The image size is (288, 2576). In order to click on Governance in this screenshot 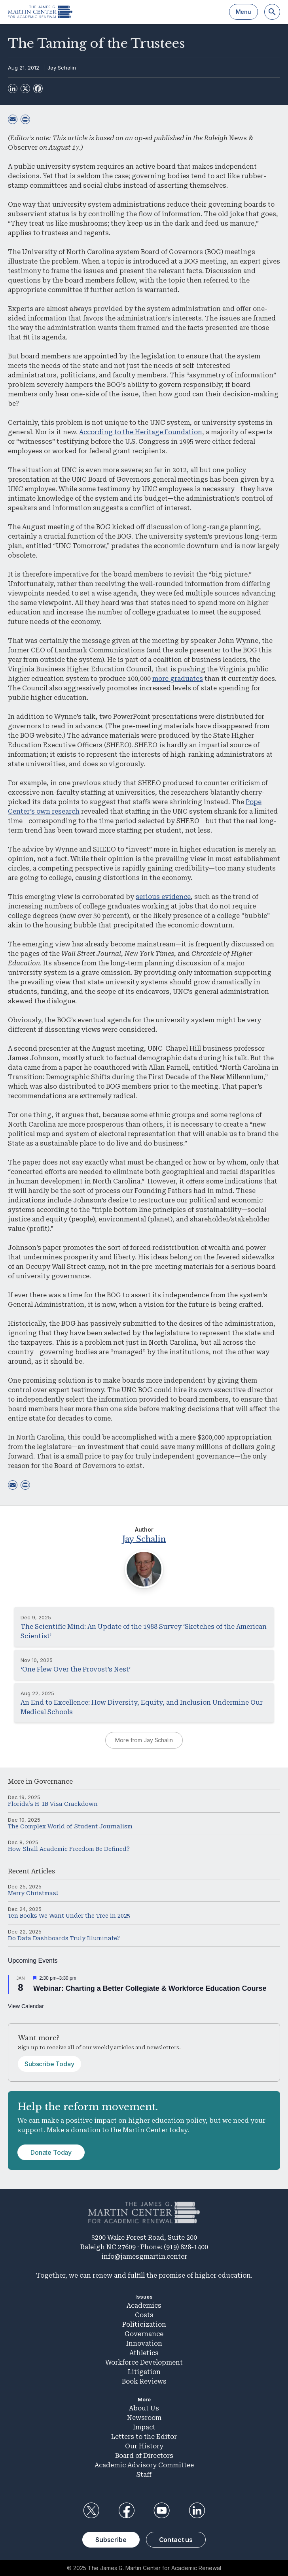, I will do `click(53, 1781)`.